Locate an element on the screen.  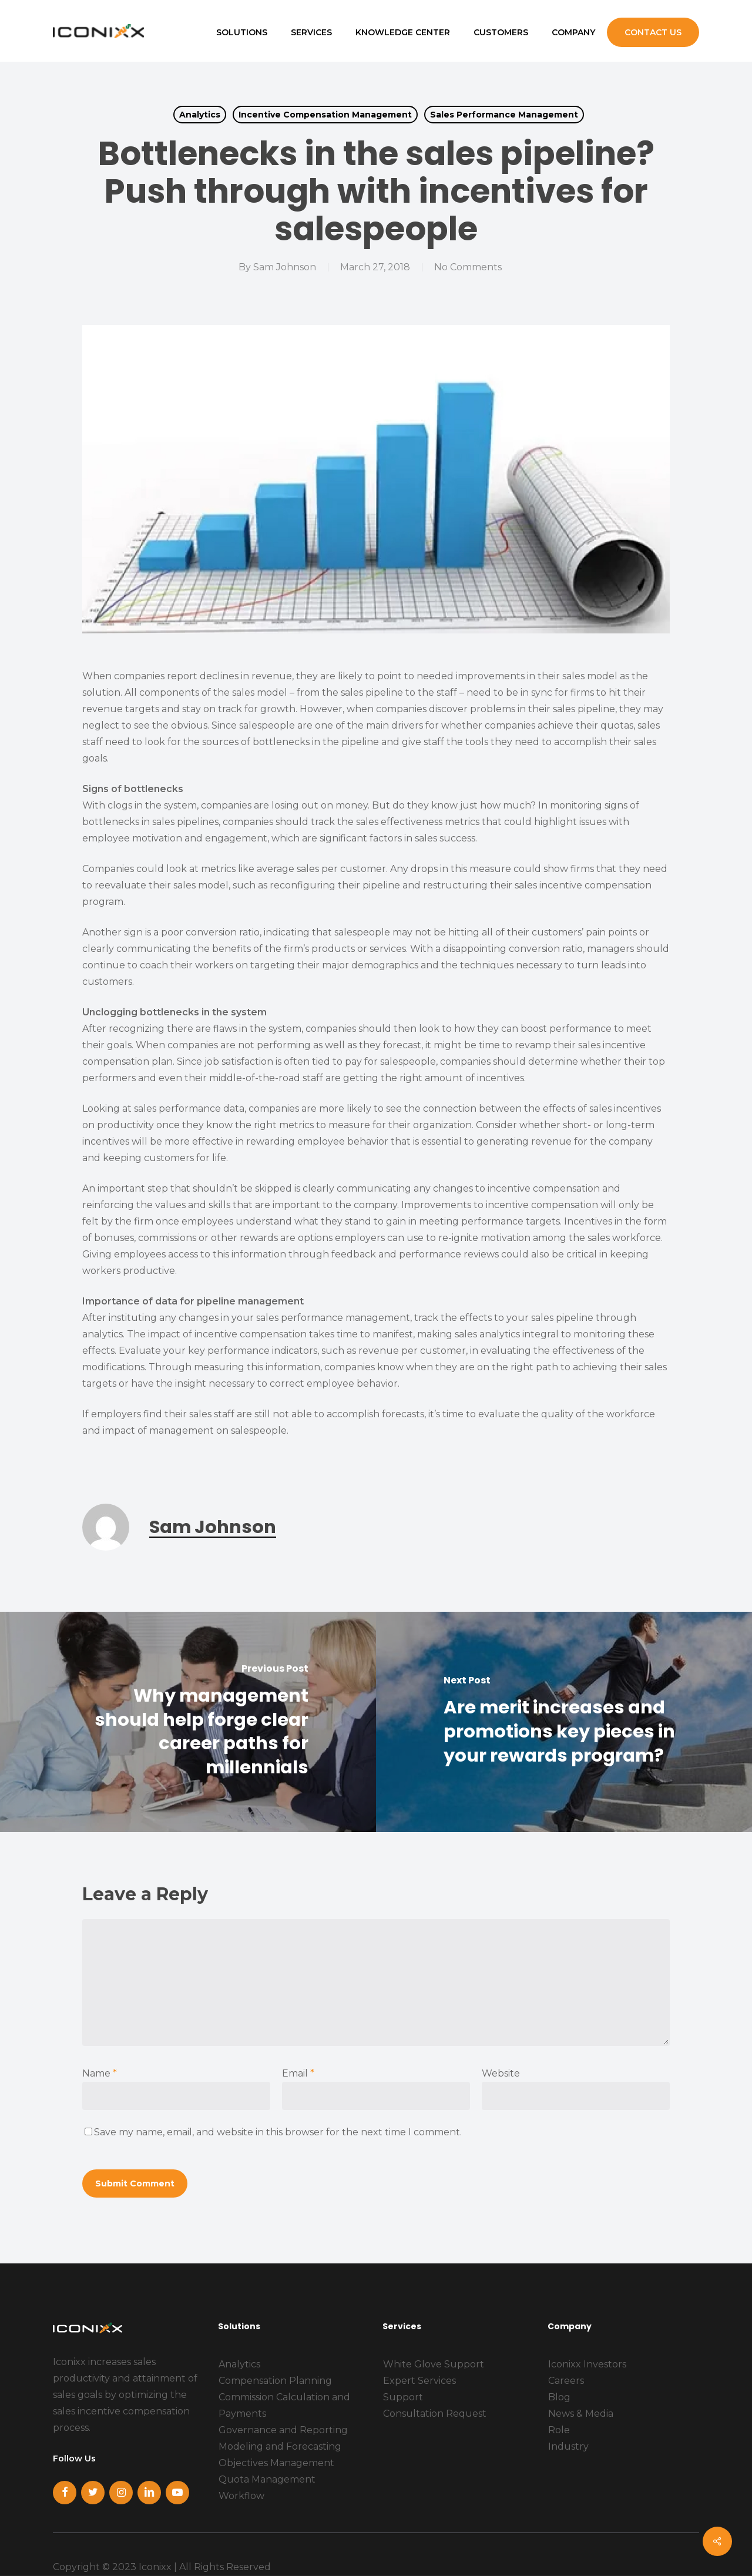
Analytics is located at coordinates (199, 114).